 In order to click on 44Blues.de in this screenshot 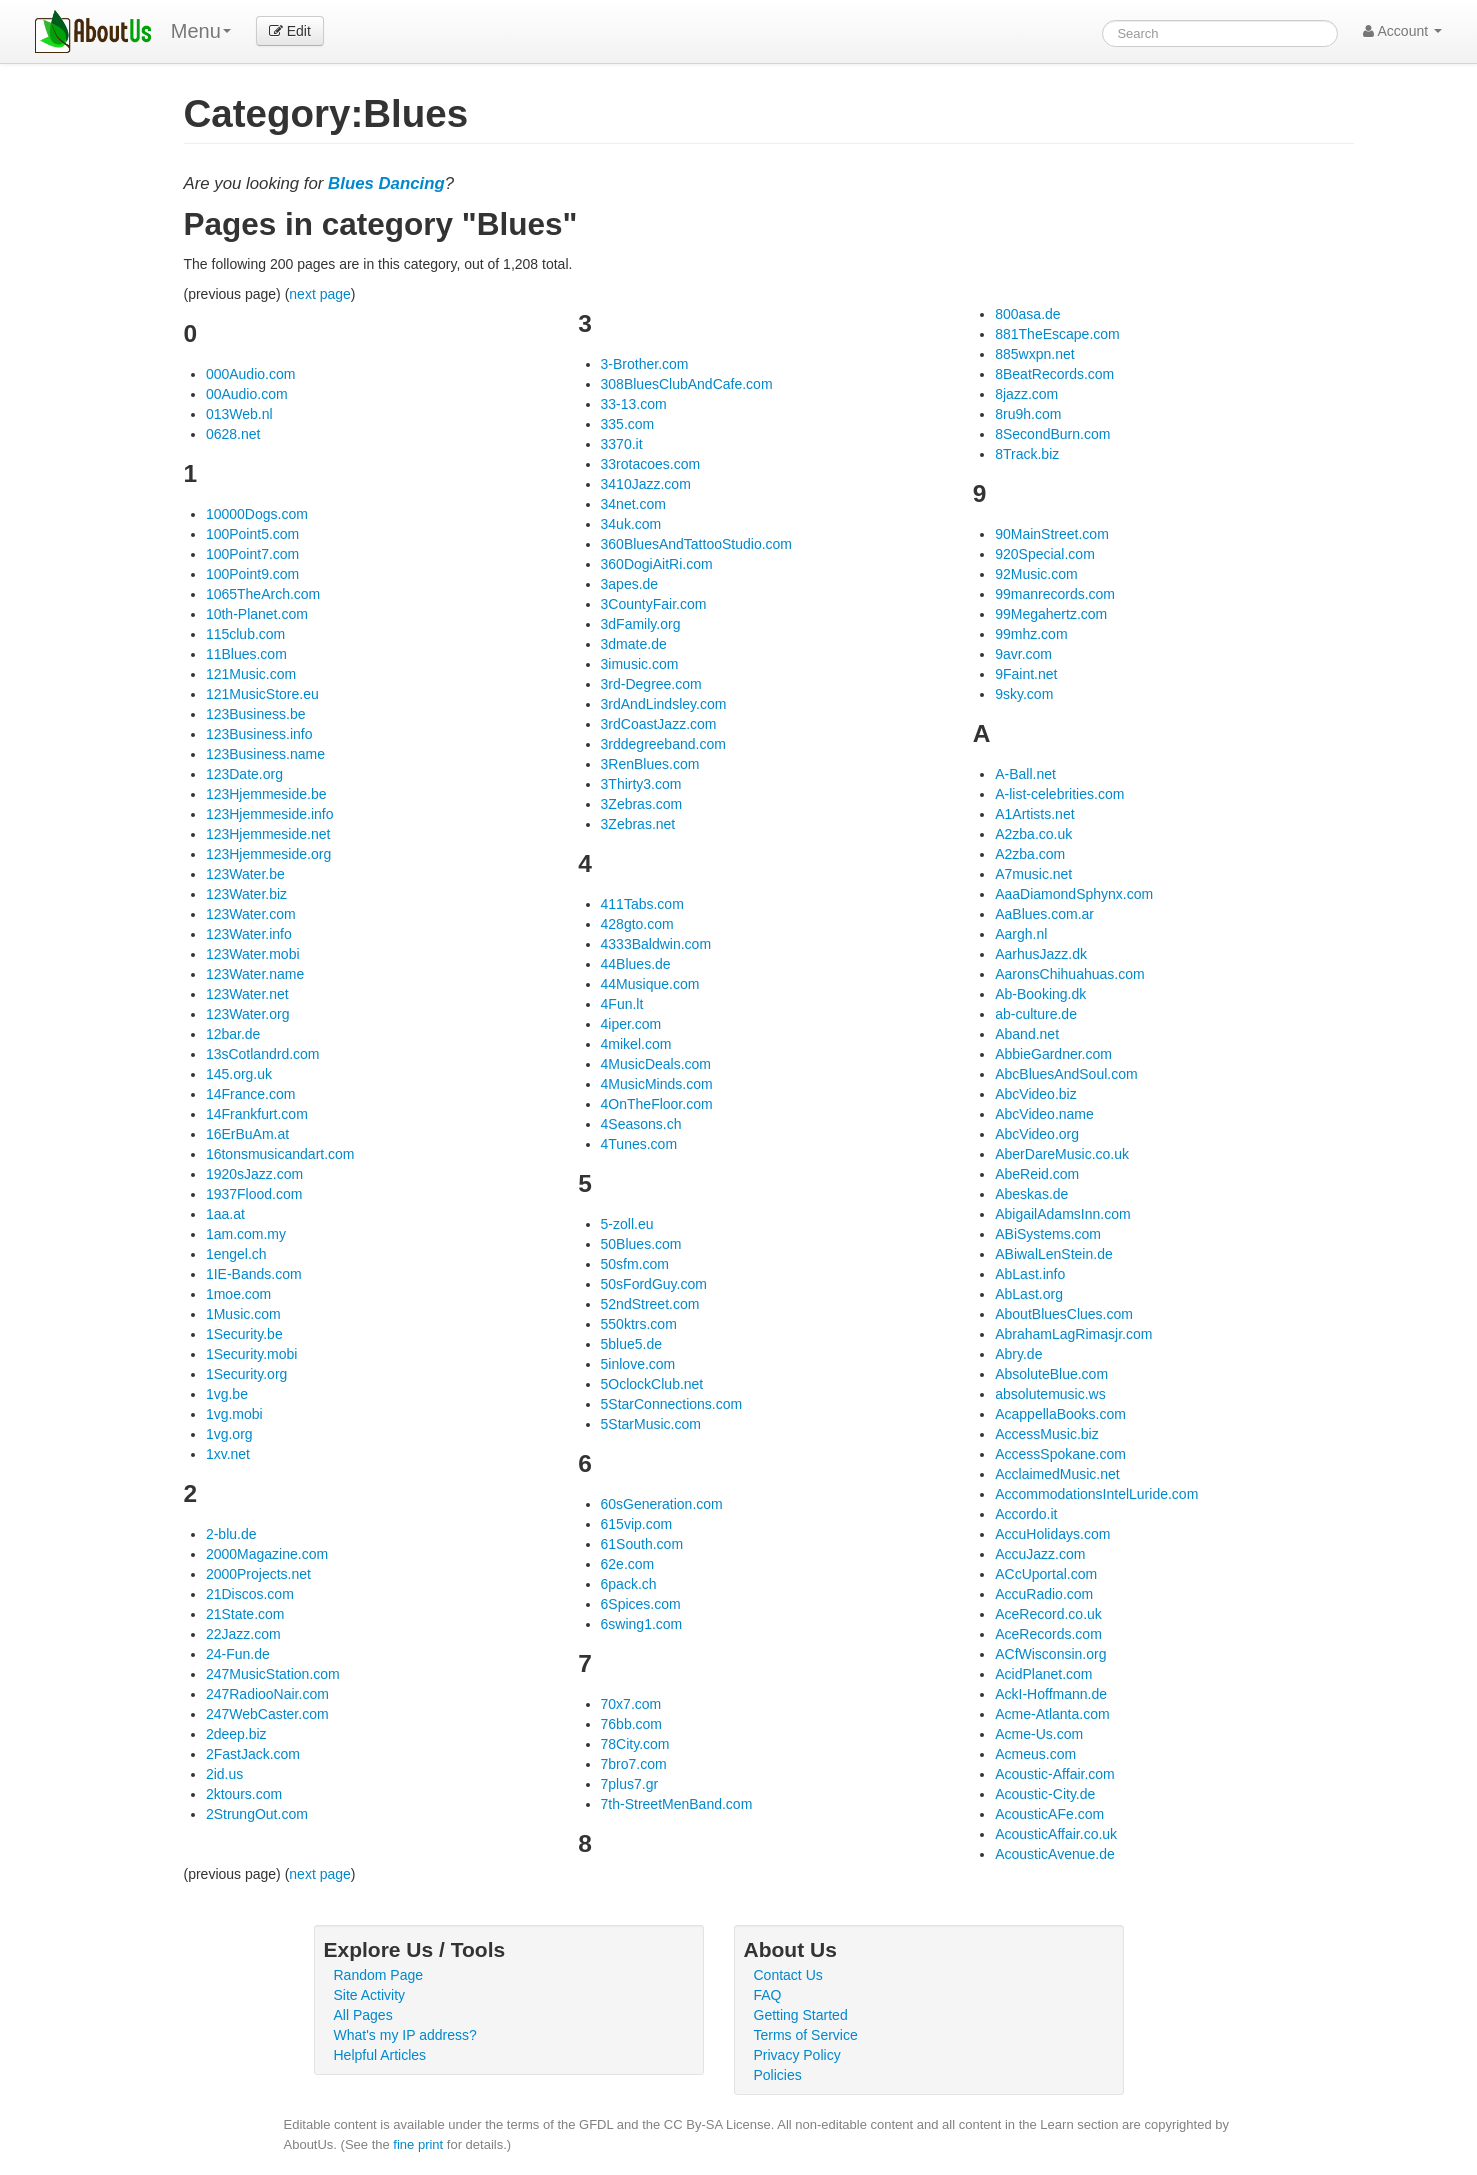, I will do `click(636, 964)`.